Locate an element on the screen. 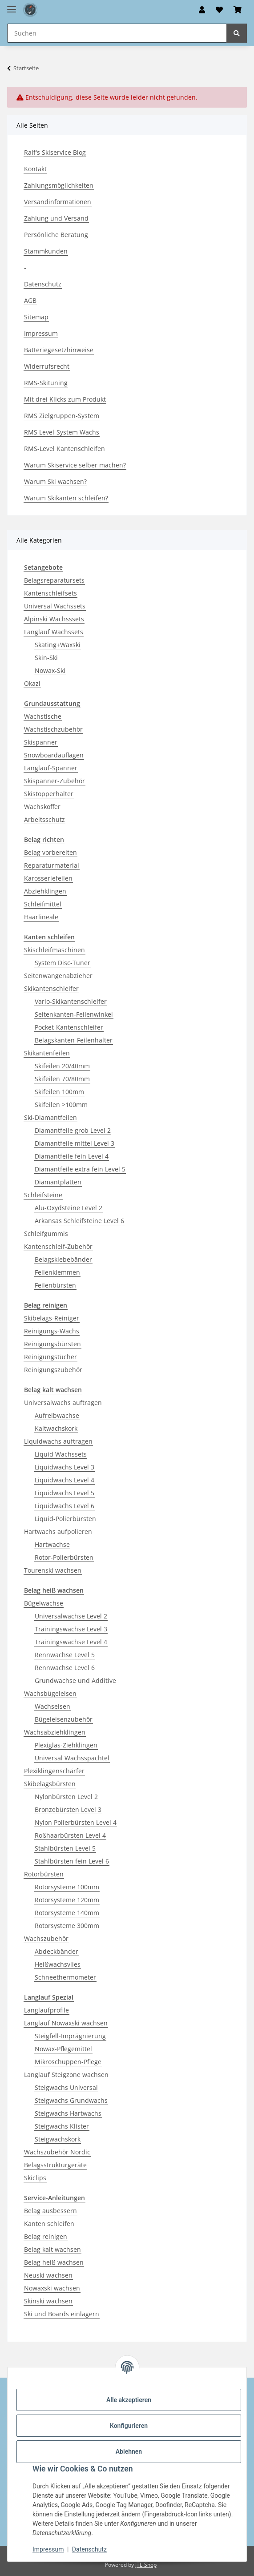 This screenshot has width=254, height=2576. Ablehnen is located at coordinates (129, 2451).